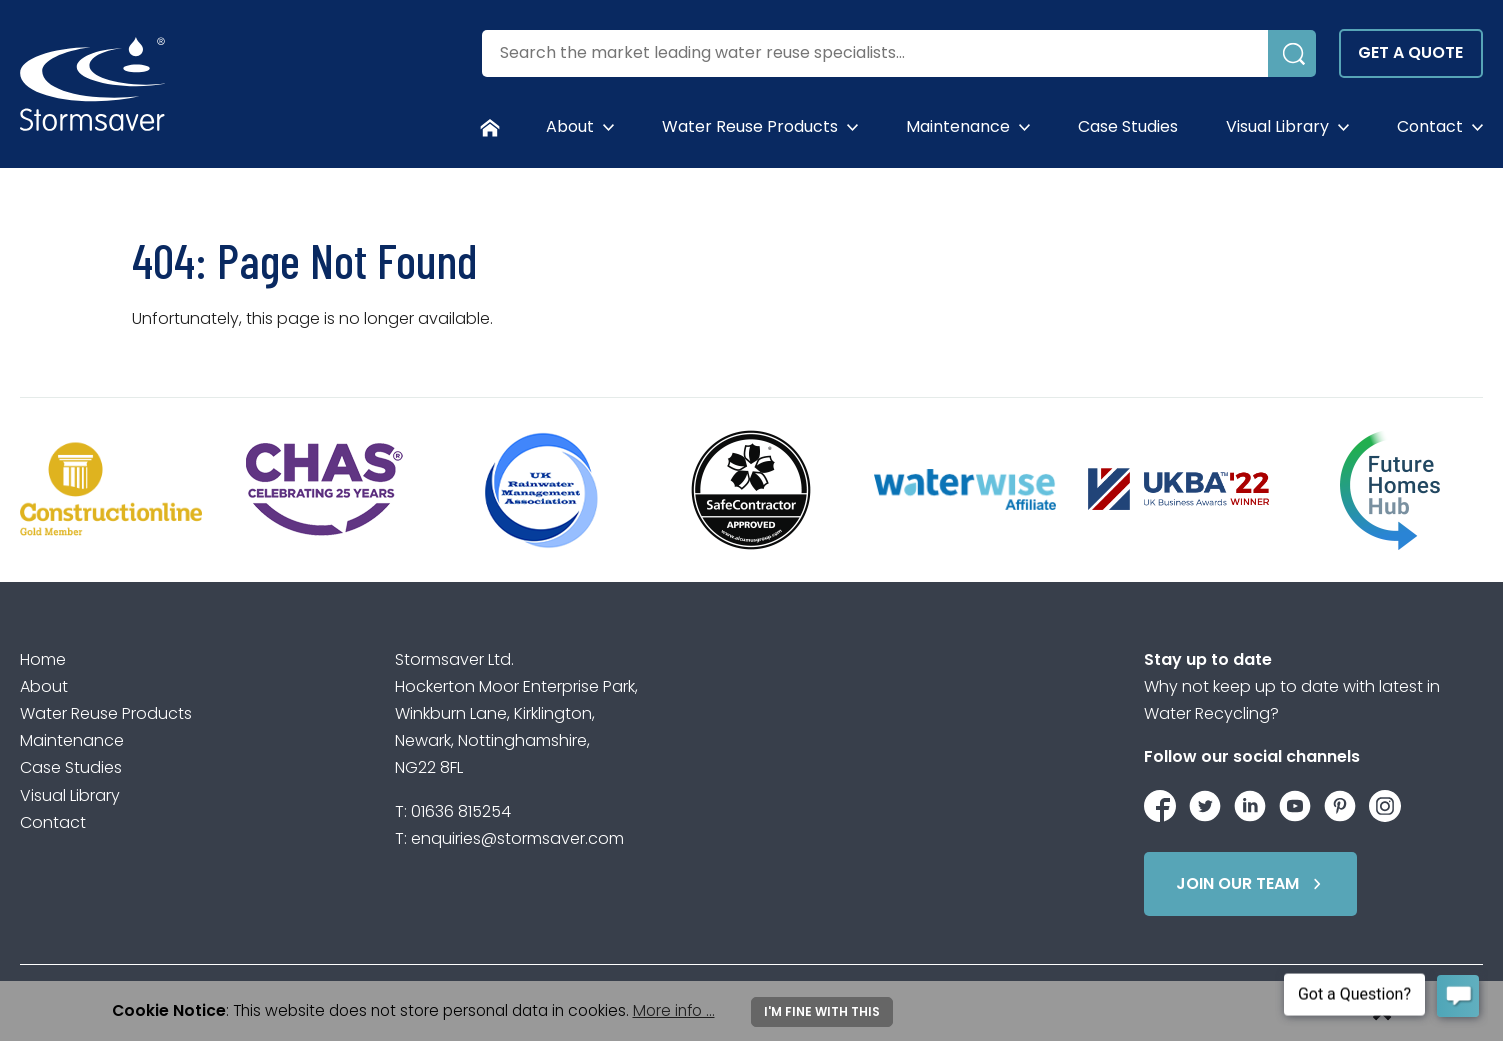  Describe the element at coordinates (1128, 126) in the screenshot. I see `Case Studies` at that location.